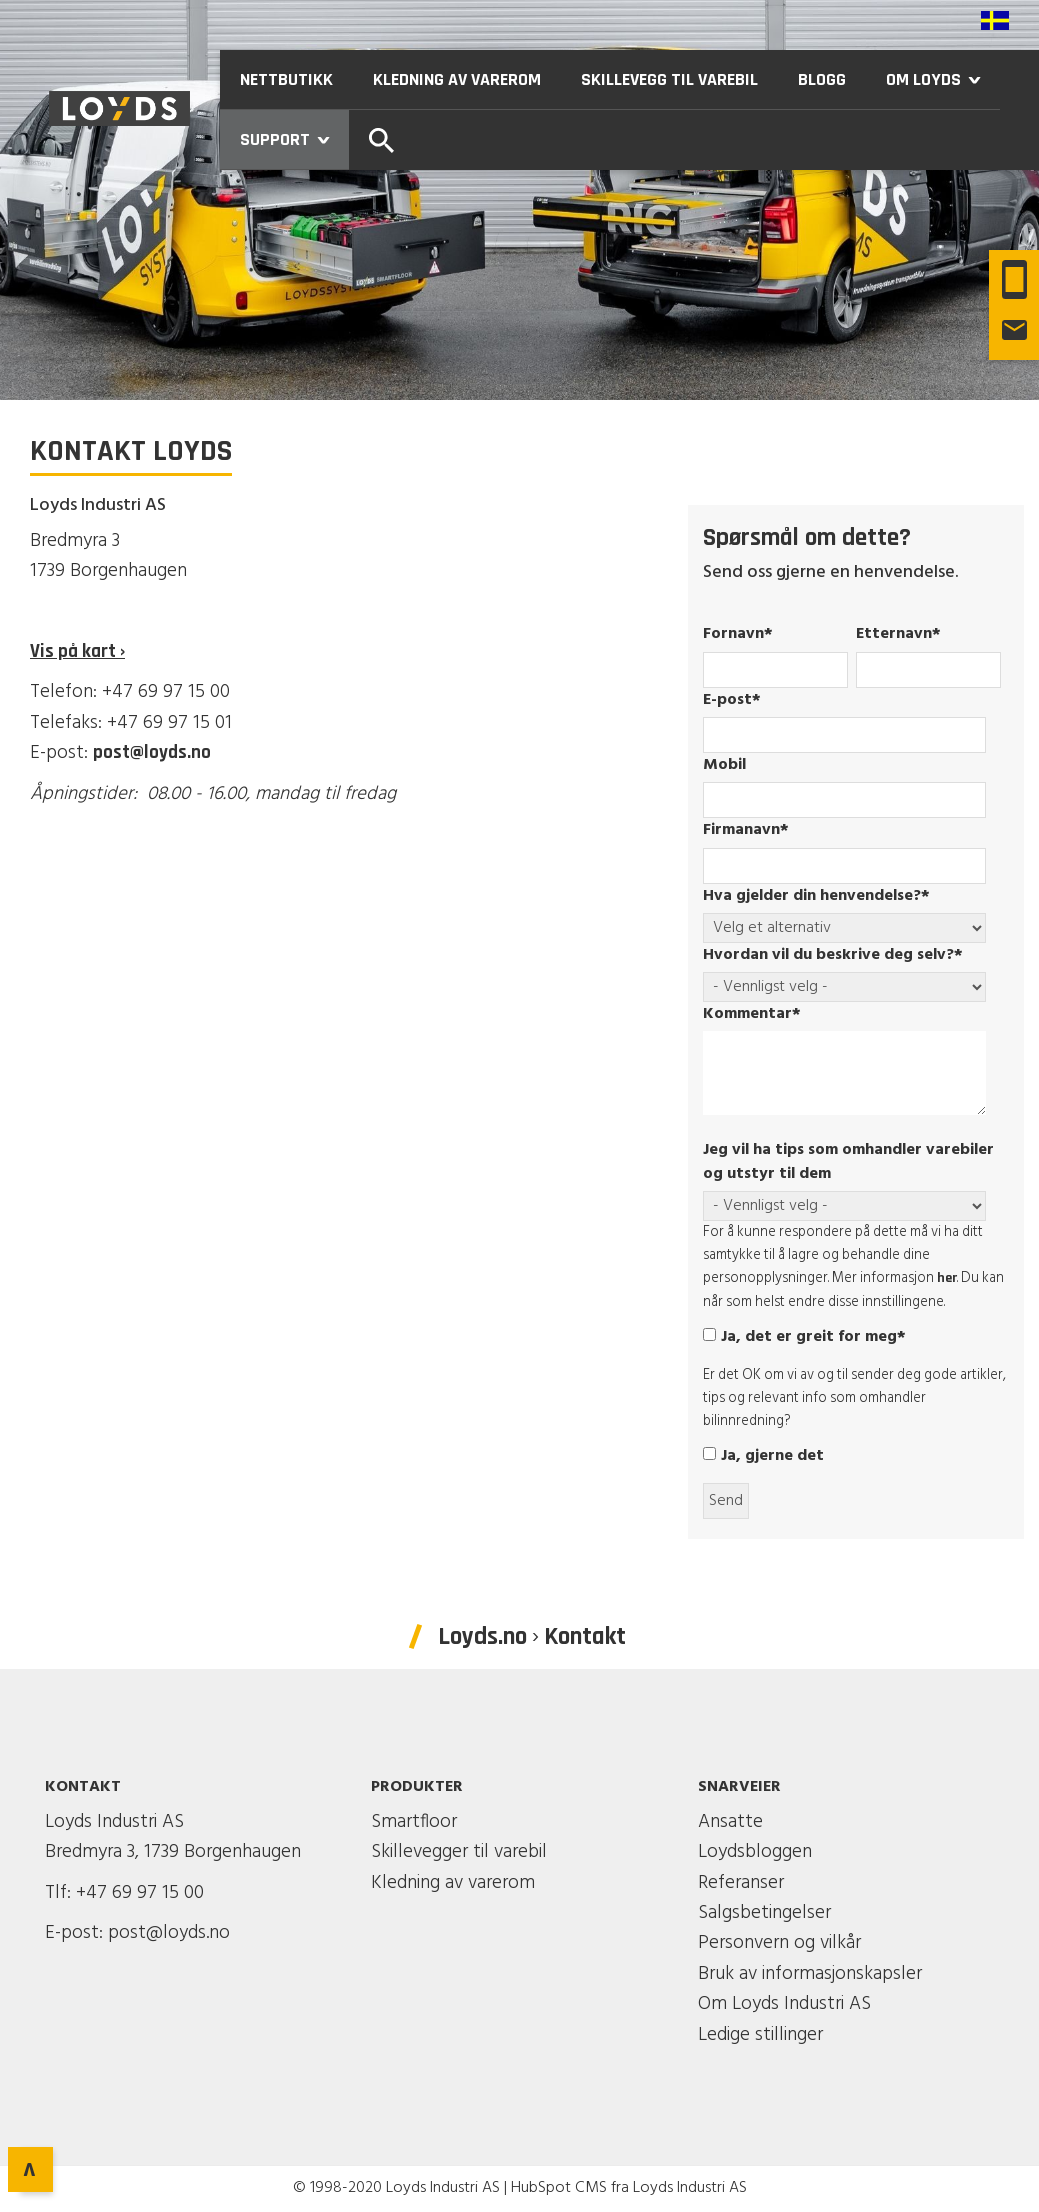  Describe the element at coordinates (294, 139) in the screenshot. I see `Support [menuitem]` at that location.